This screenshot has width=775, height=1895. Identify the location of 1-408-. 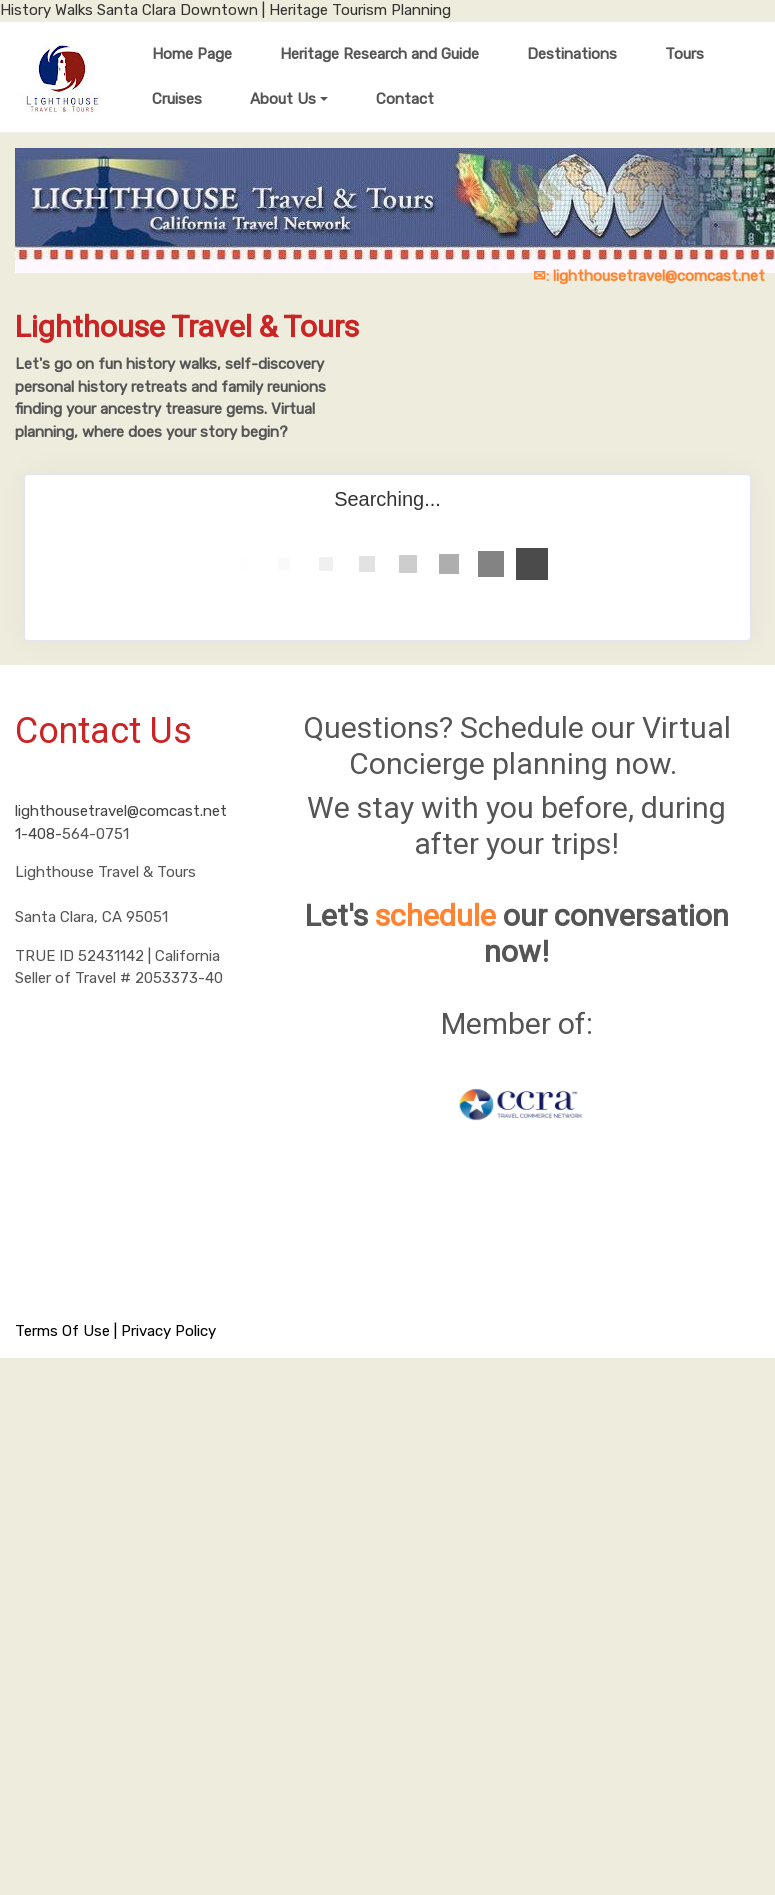
(38, 834).